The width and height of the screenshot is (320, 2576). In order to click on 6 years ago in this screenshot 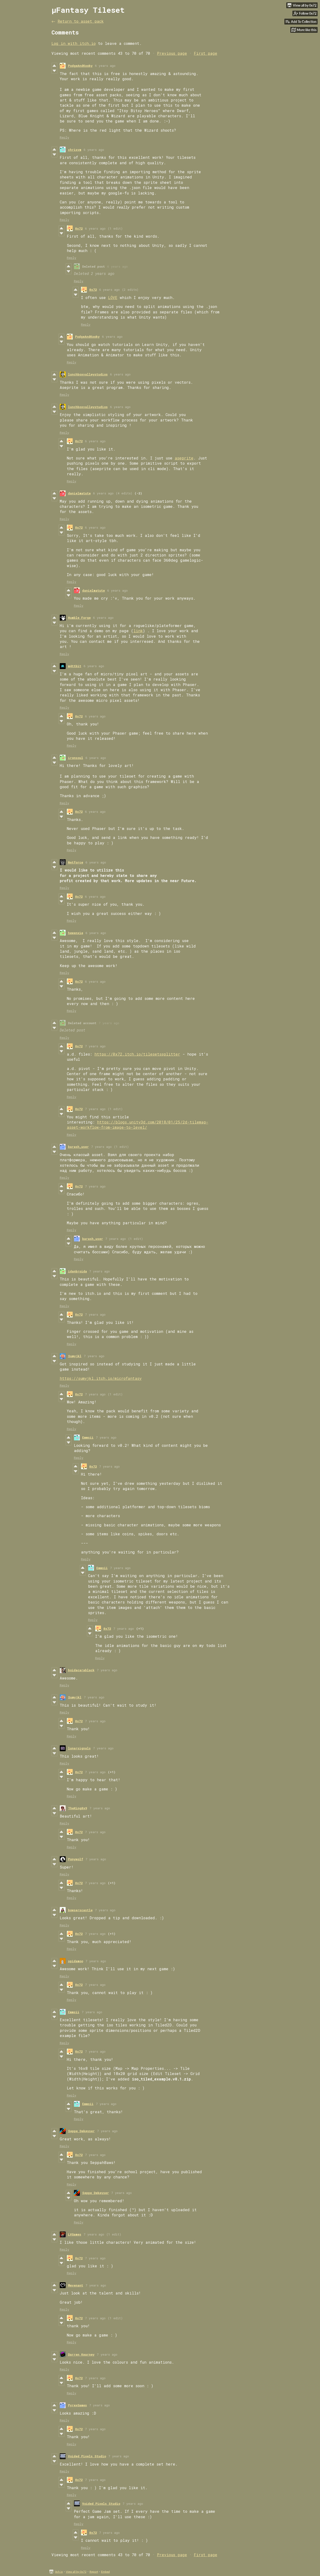, I will do `click(105, 65)`.